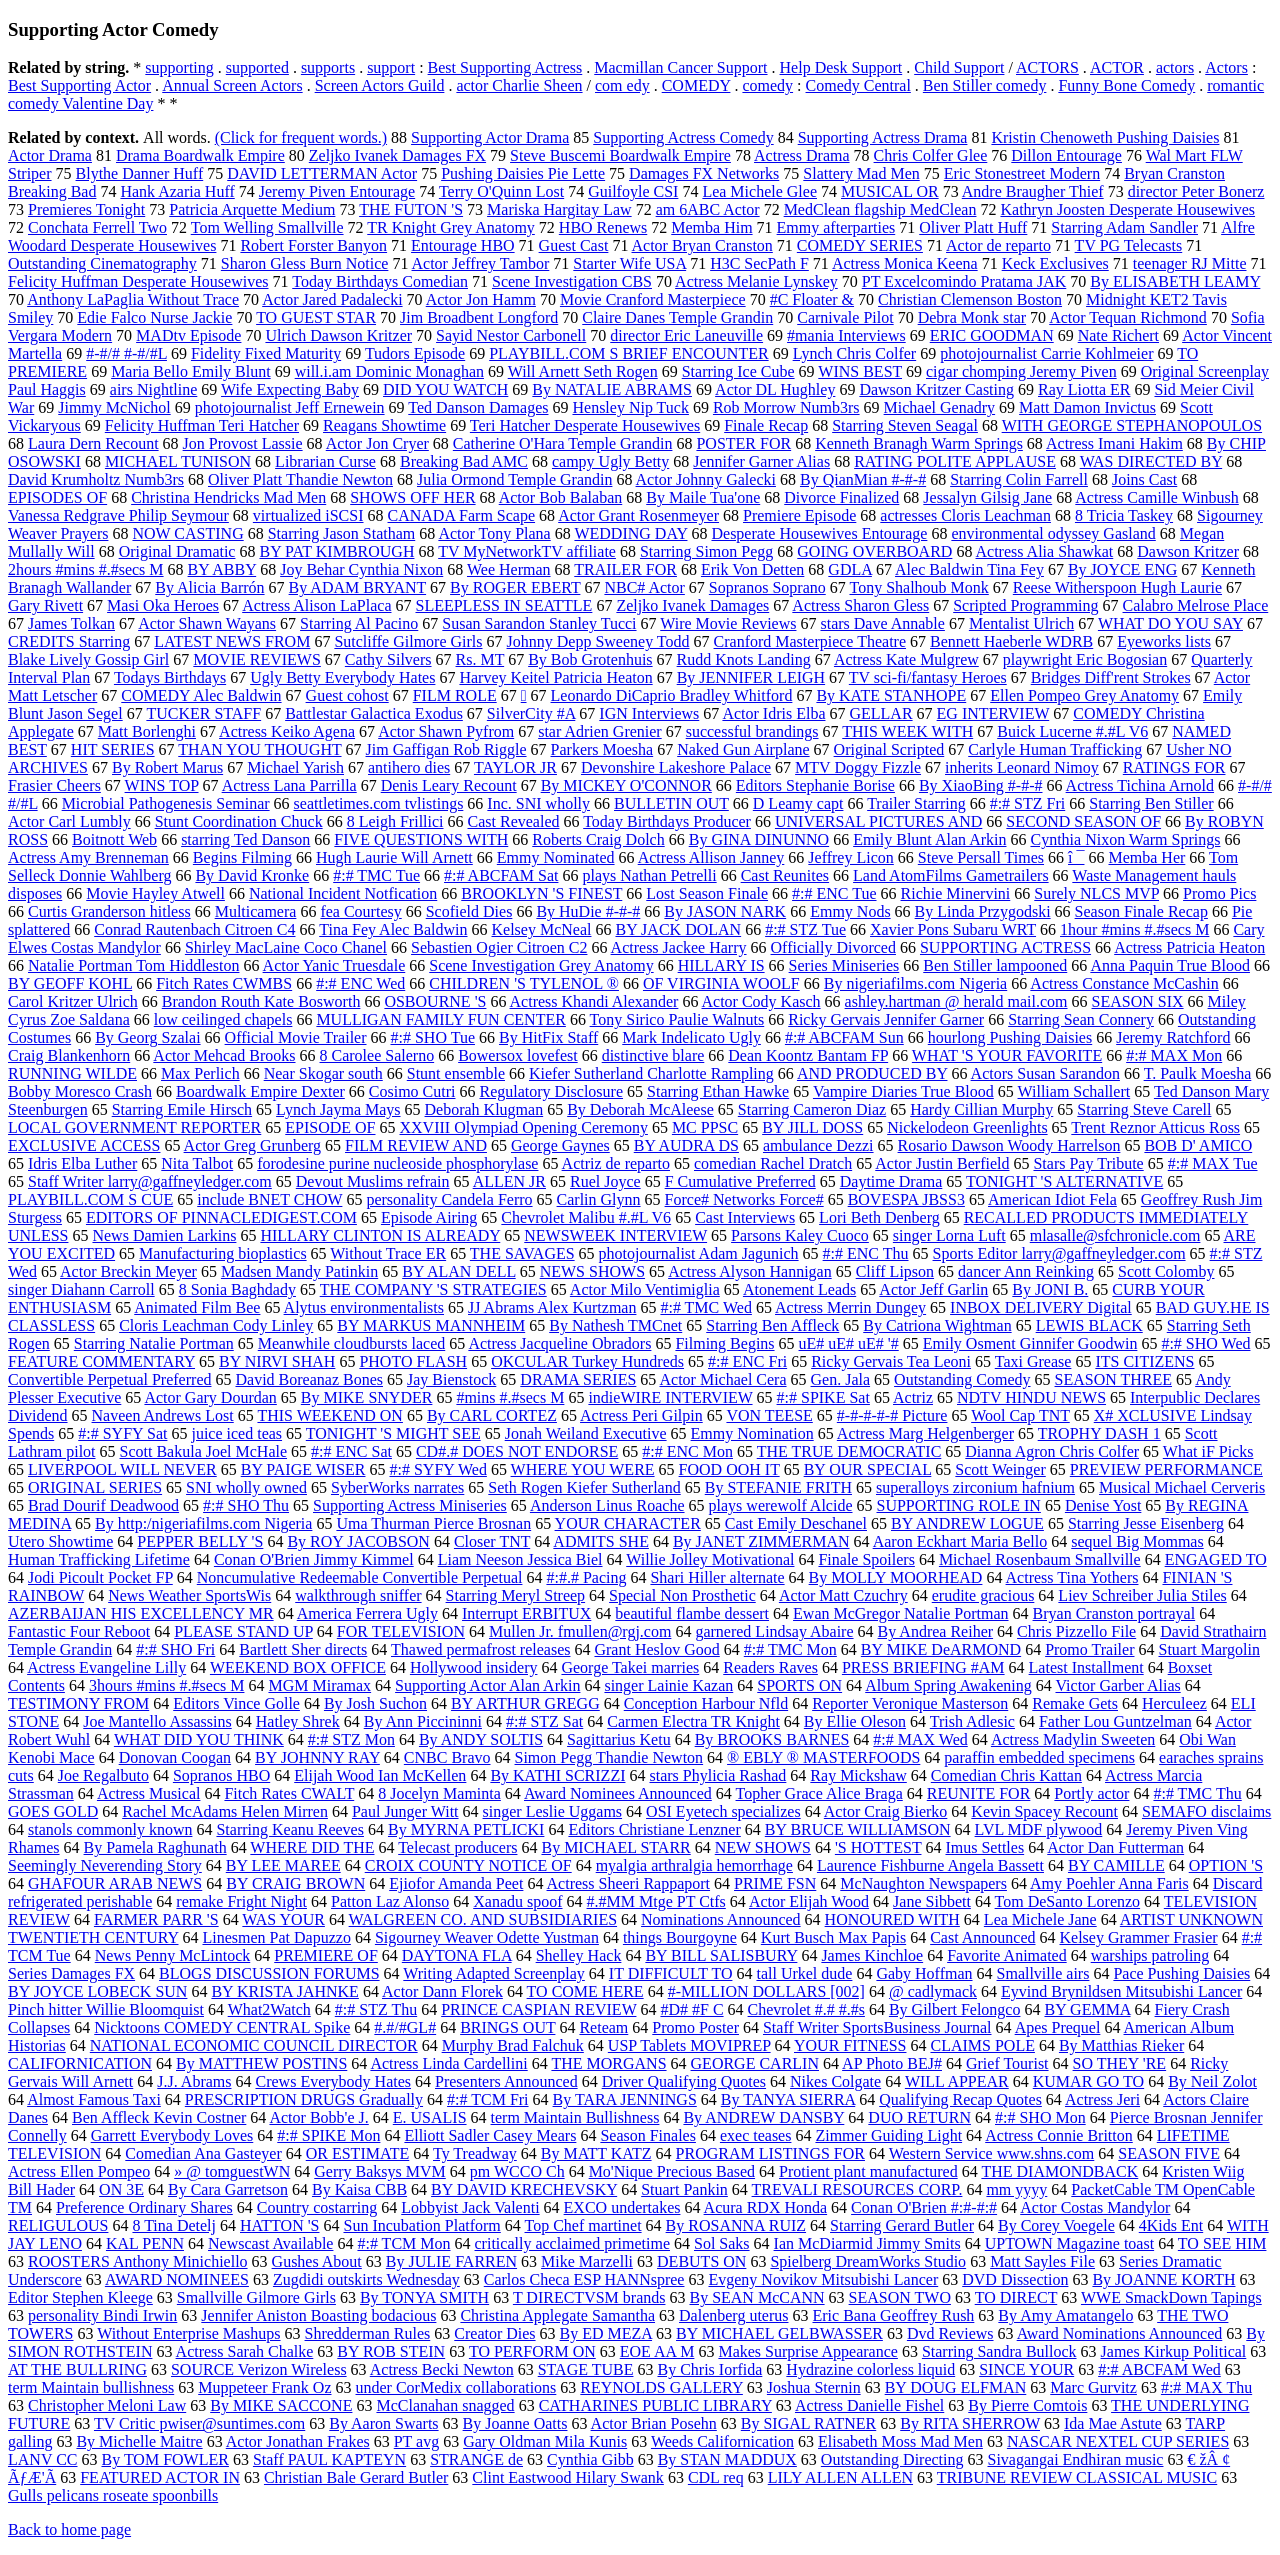  What do you see at coordinates (1219, 893) in the screenshot?
I see `Promo Pics` at bounding box center [1219, 893].